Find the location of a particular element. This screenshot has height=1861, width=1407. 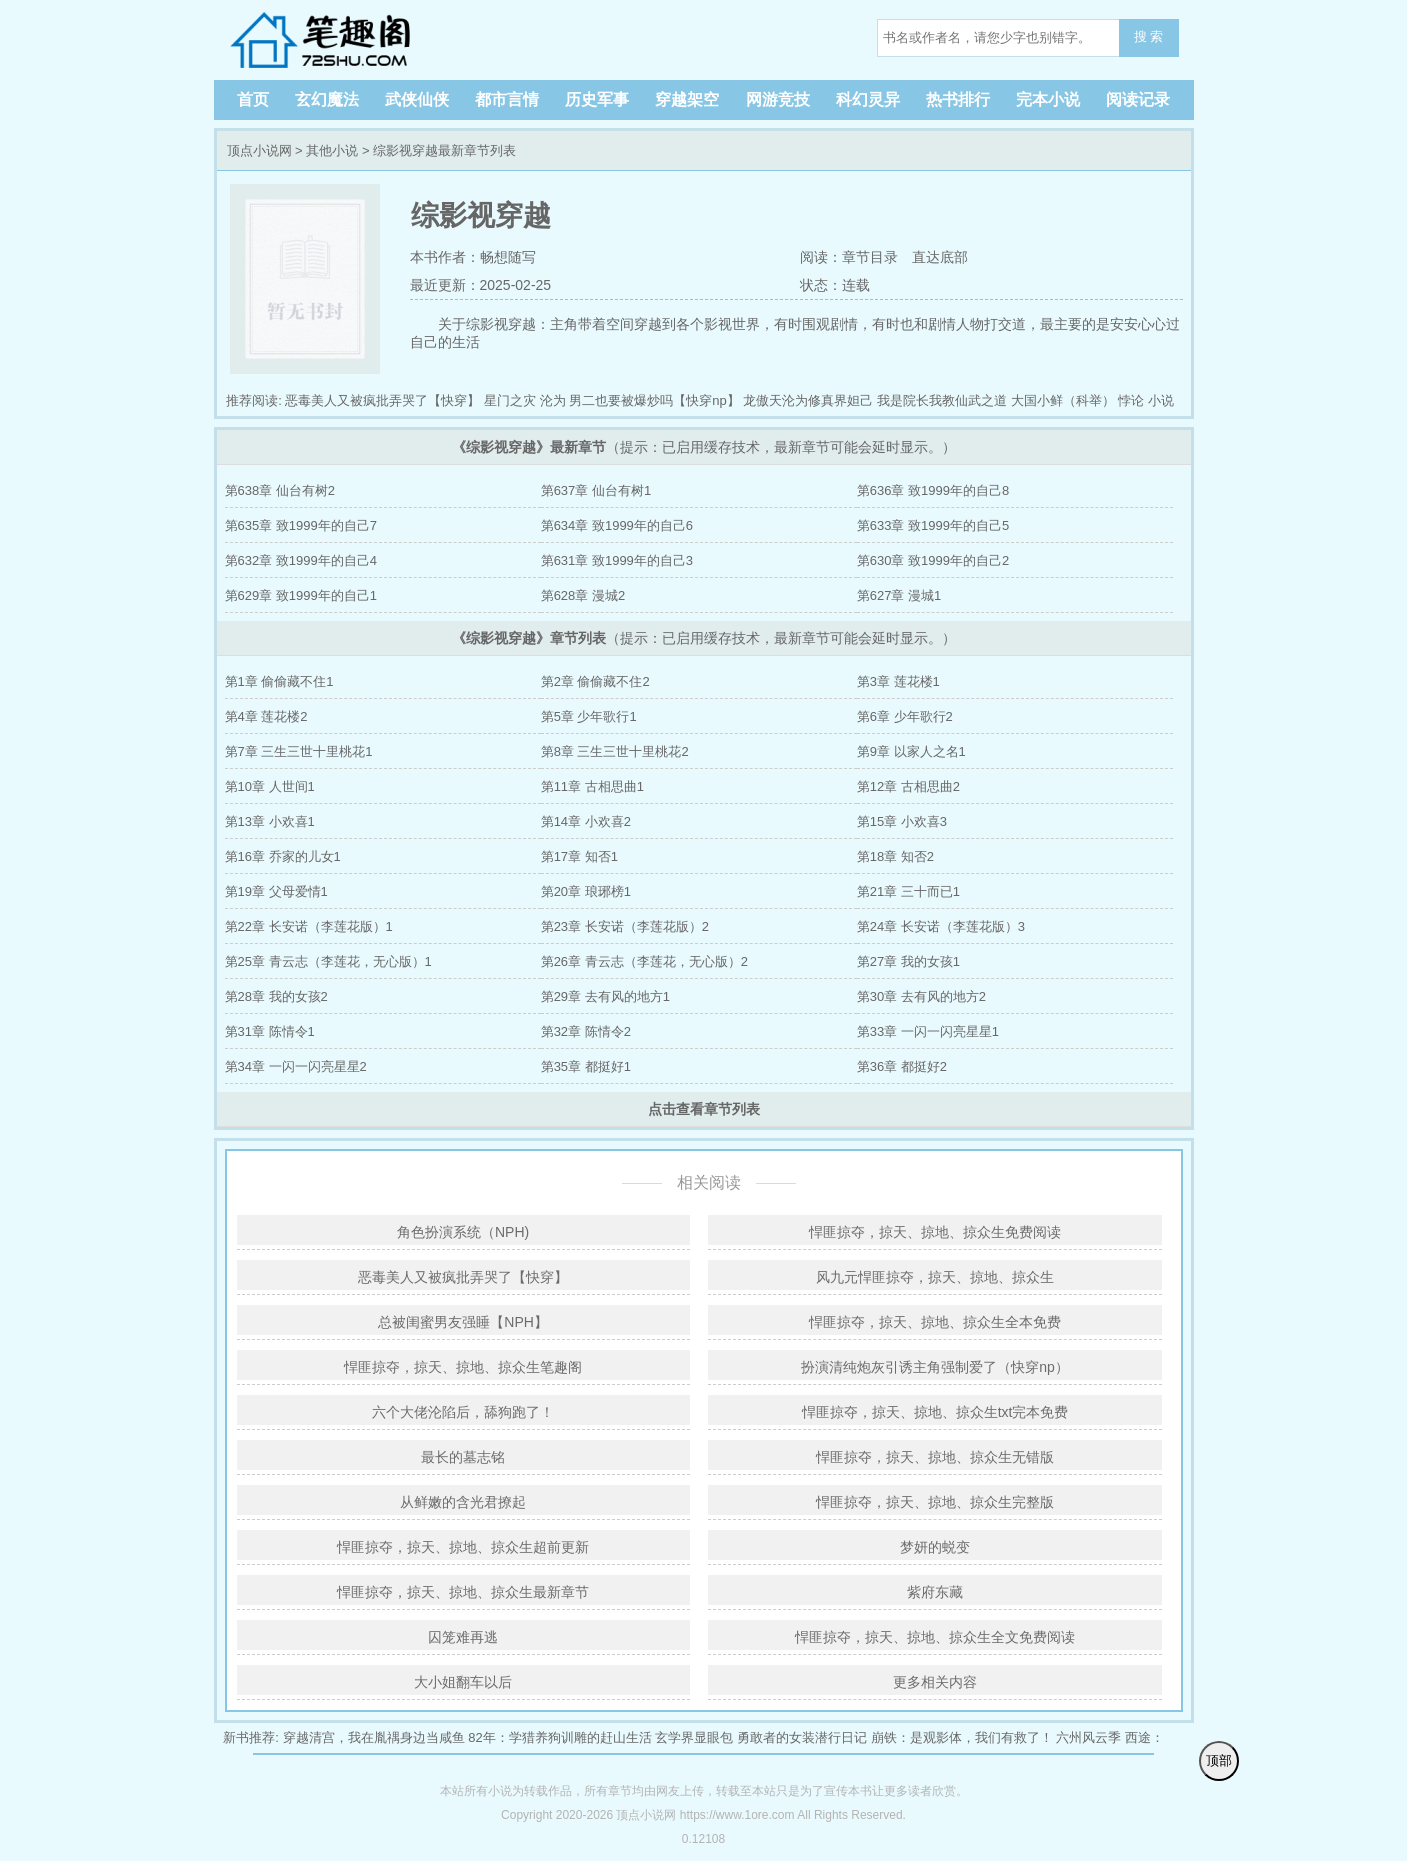

82年：学猎养狗训雕的赶山生活 is located at coordinates (559, 1737).